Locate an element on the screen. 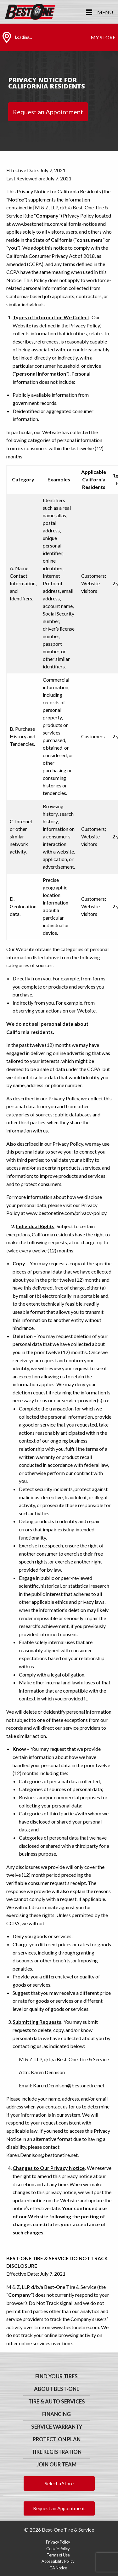 The height and width of the screenshot is (2576, 118). About Best-One is located at coordinates (56, 2389).